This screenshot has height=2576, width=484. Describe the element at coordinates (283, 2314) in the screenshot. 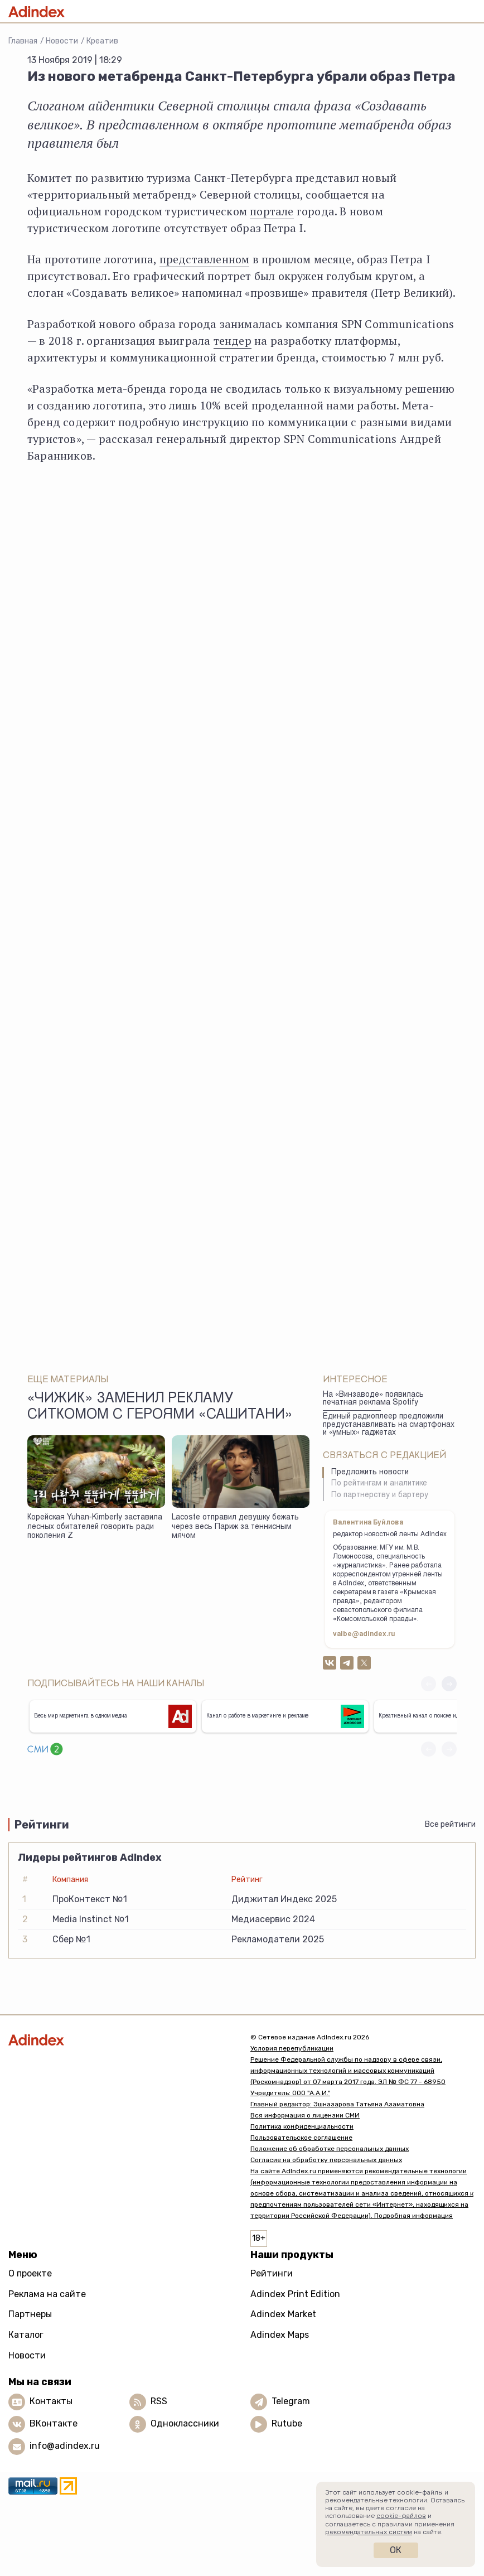

I see `Adindex Market` at that location.